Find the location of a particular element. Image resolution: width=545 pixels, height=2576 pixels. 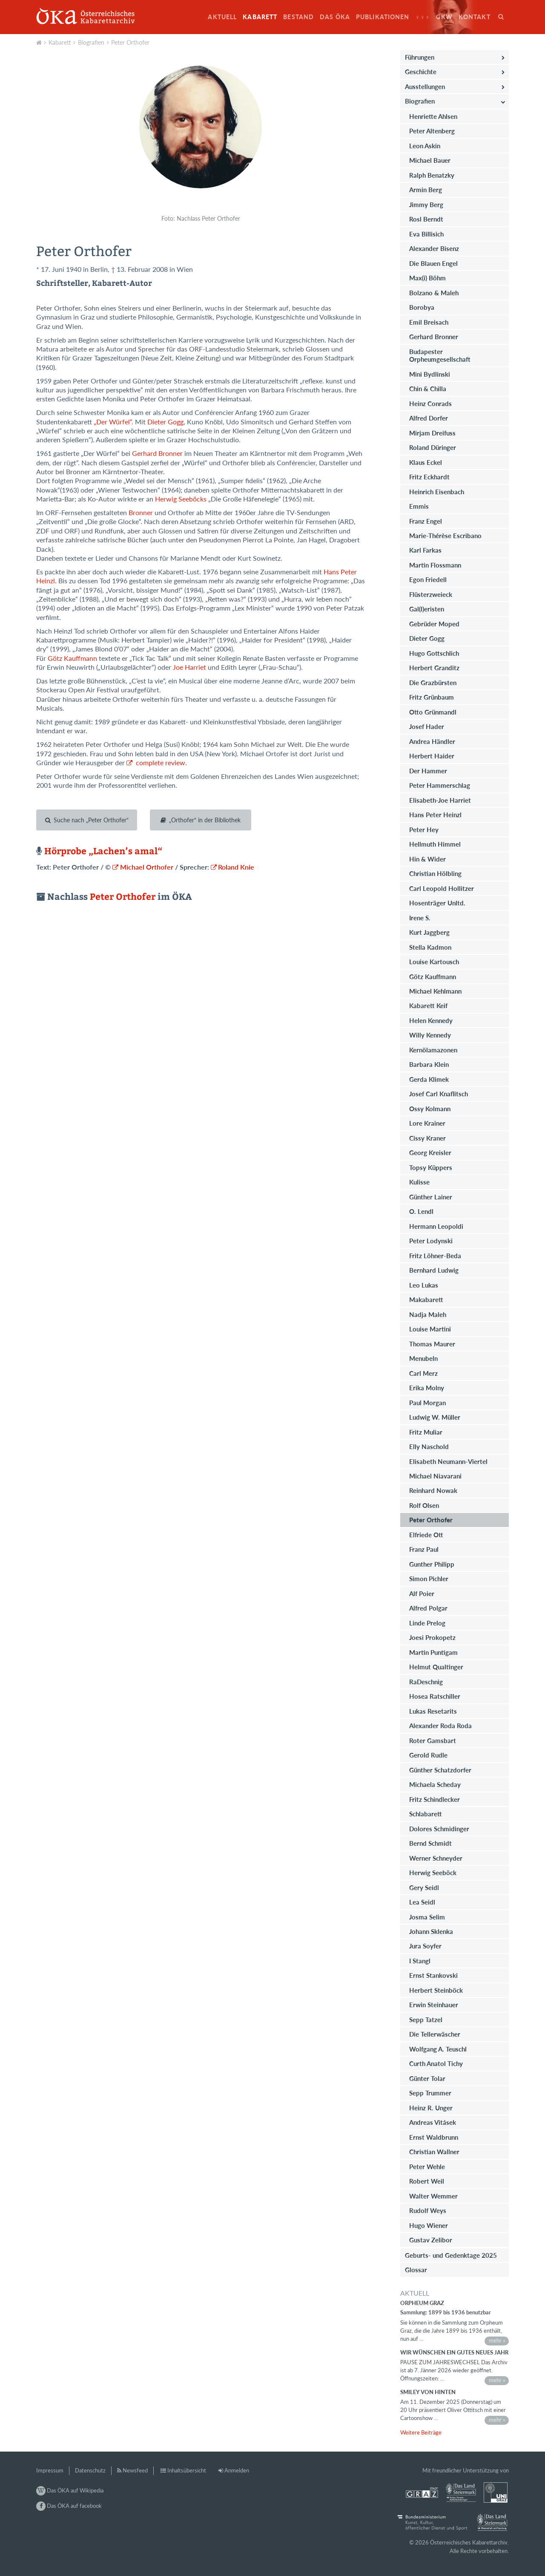

Das ÖKA auf facebook is located at coordinates (69, 2505).